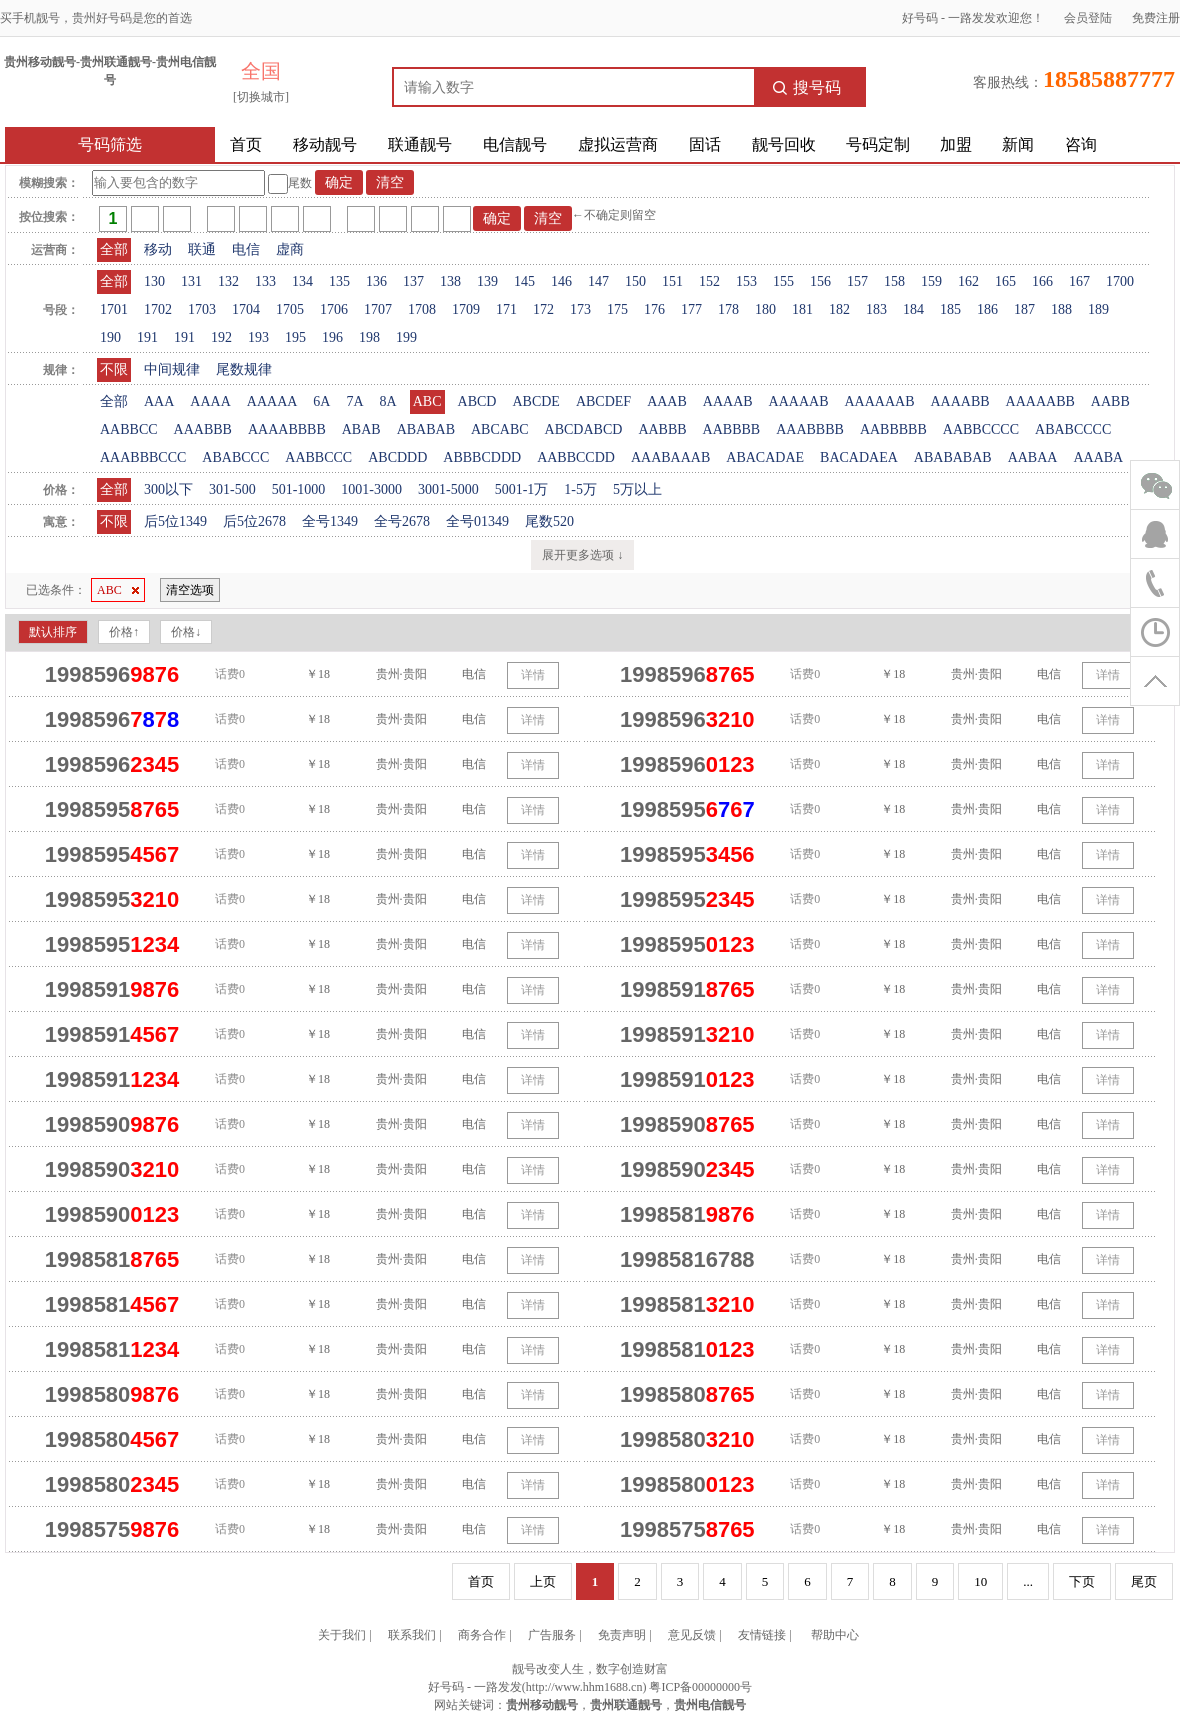 This screenshot has width=1180, height=1719. Describe the element at coordinates (244, 369) in the screenshot. I see `尾数规律` at that location.